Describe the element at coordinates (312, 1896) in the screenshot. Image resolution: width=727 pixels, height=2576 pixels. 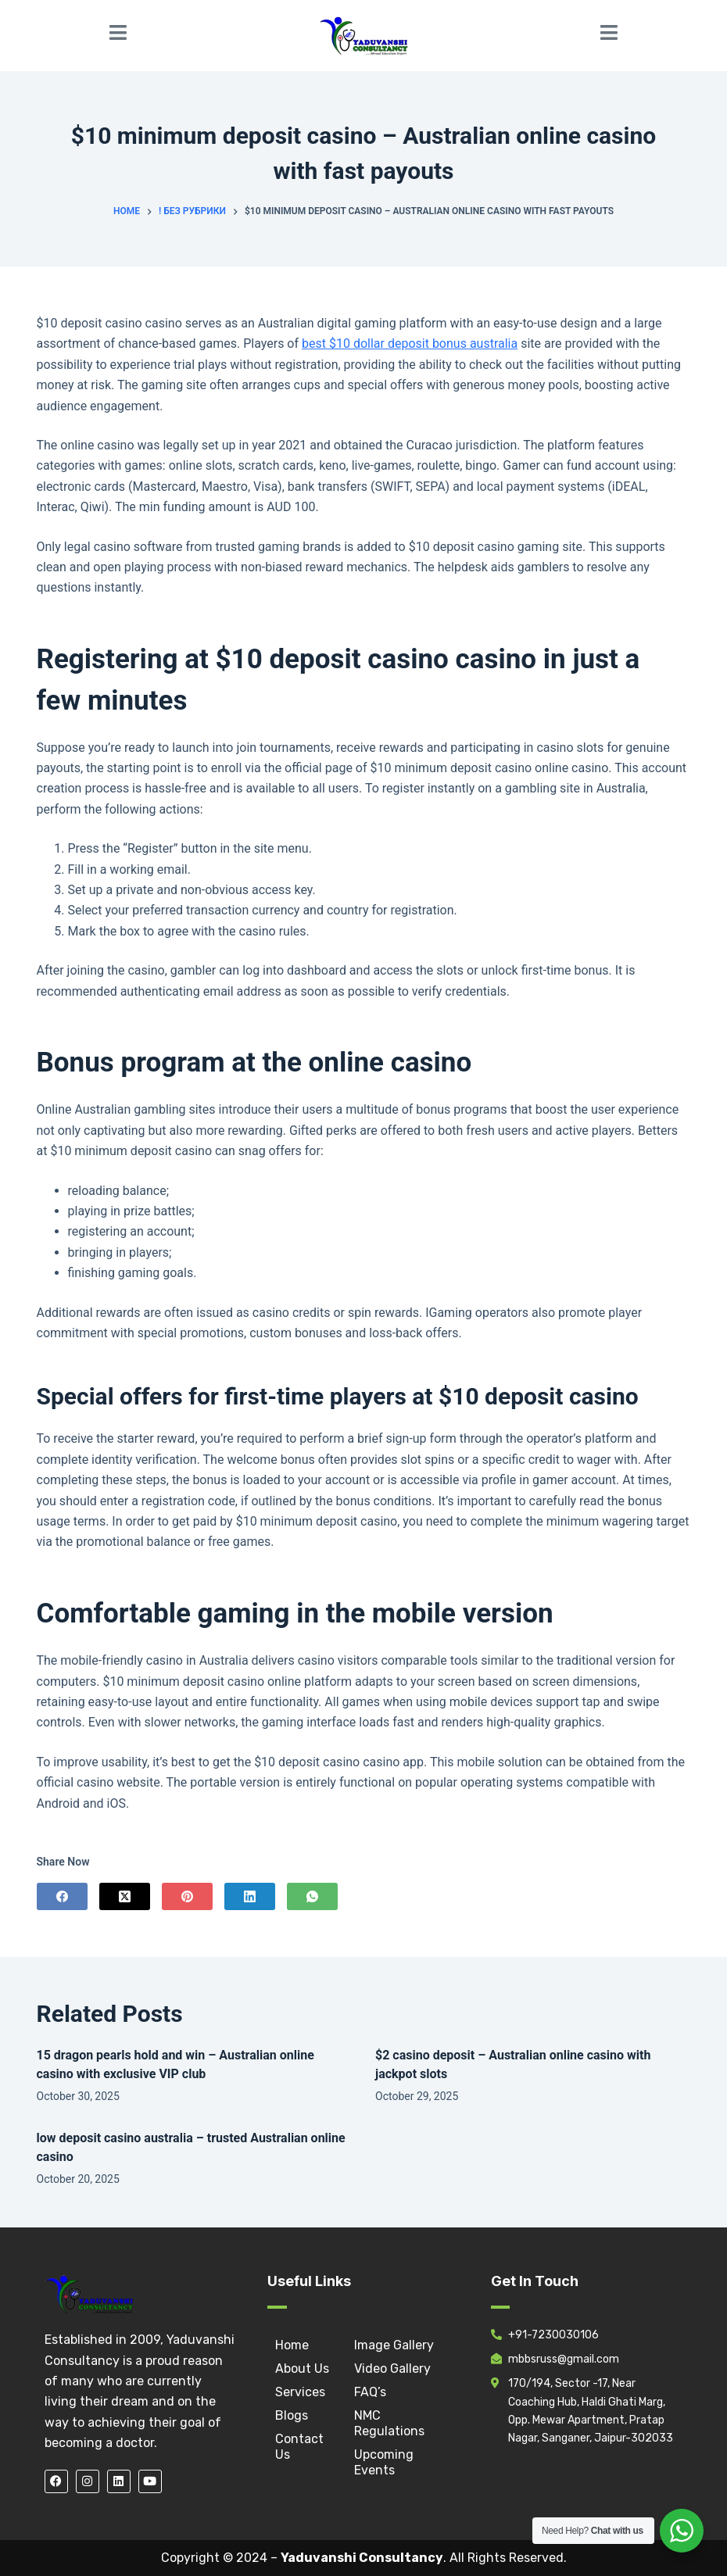
I see `[WhatsApp]` at that location.